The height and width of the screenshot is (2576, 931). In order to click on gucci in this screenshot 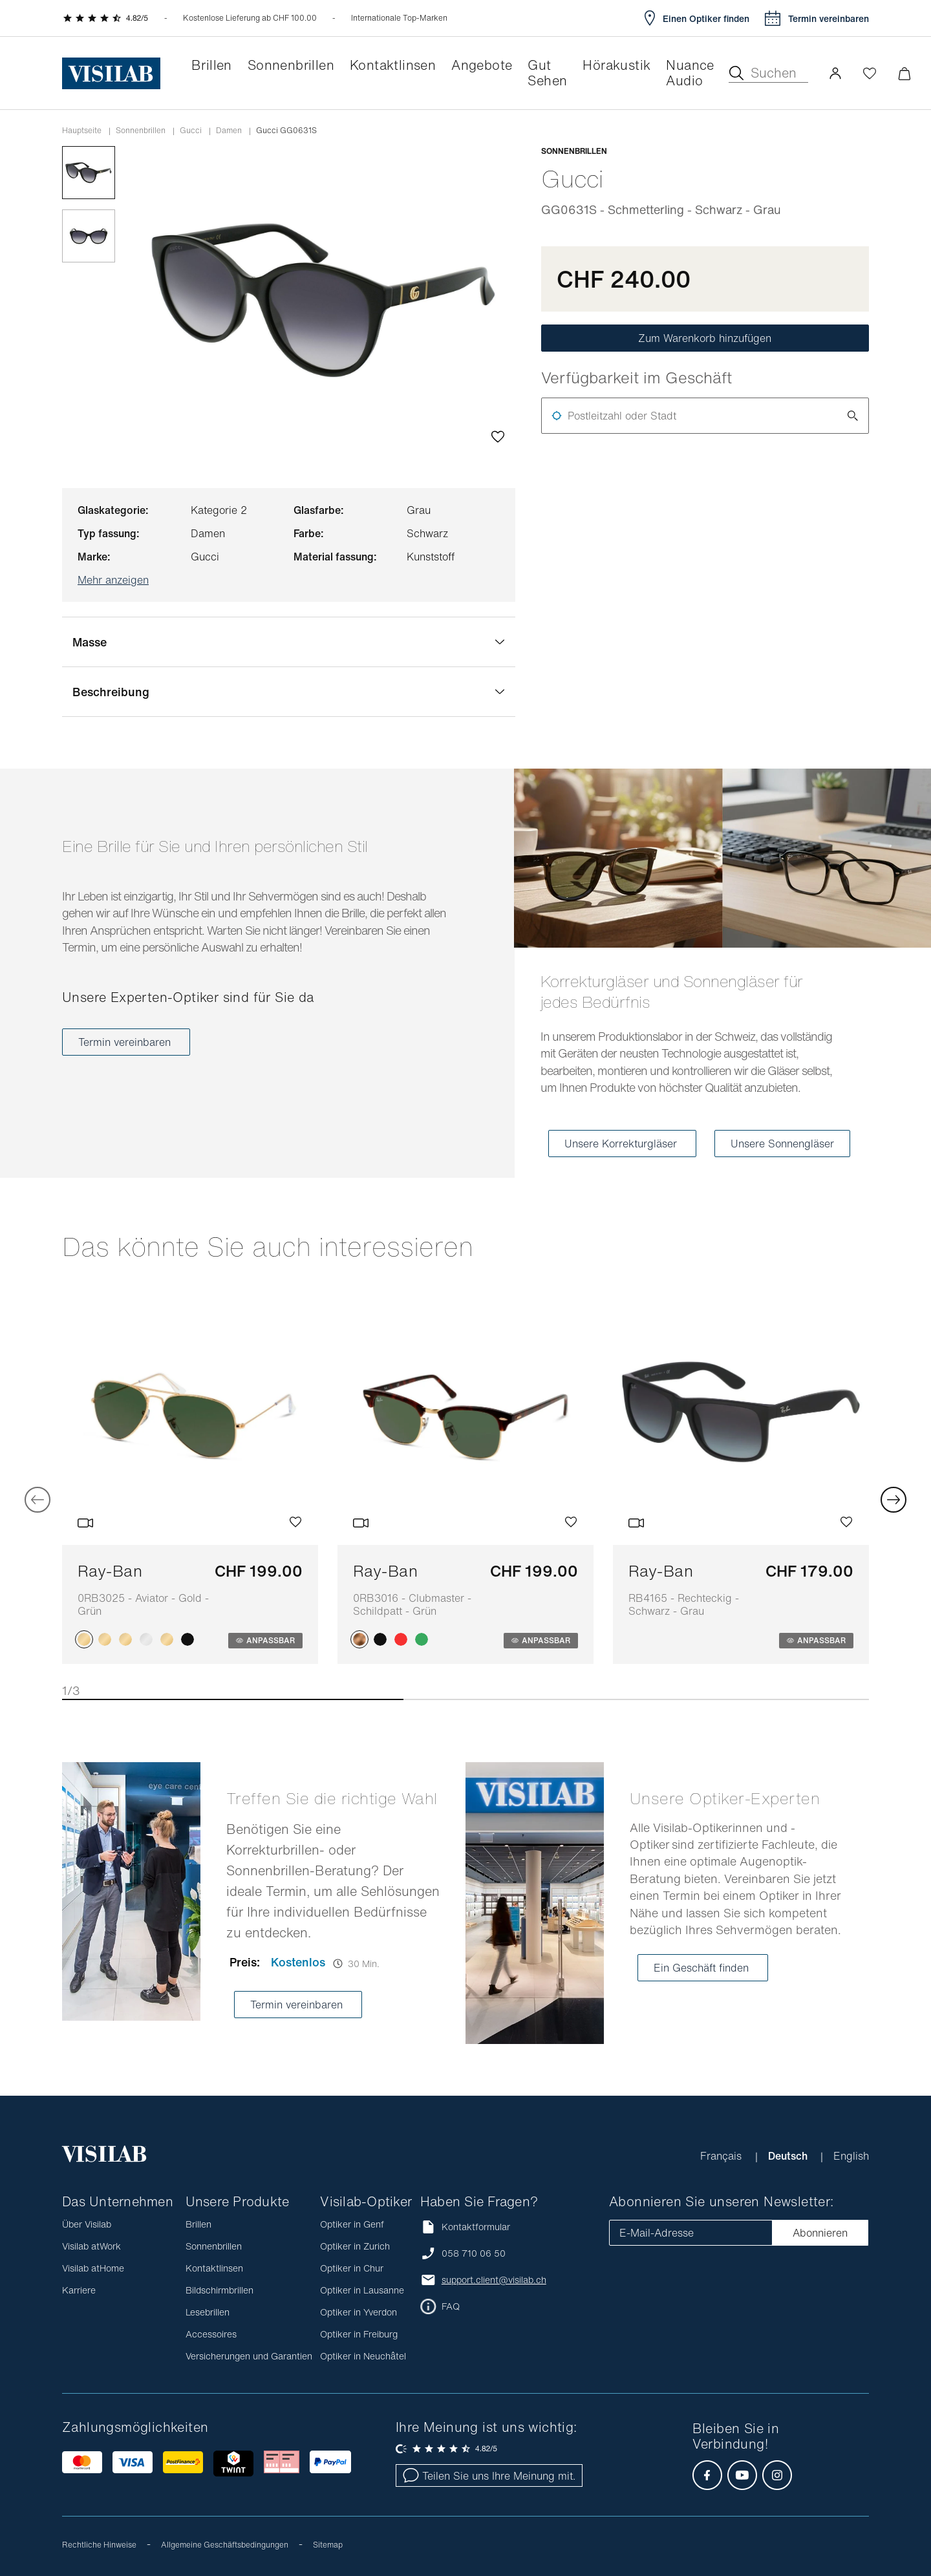, I will do `click(191, 130)`.